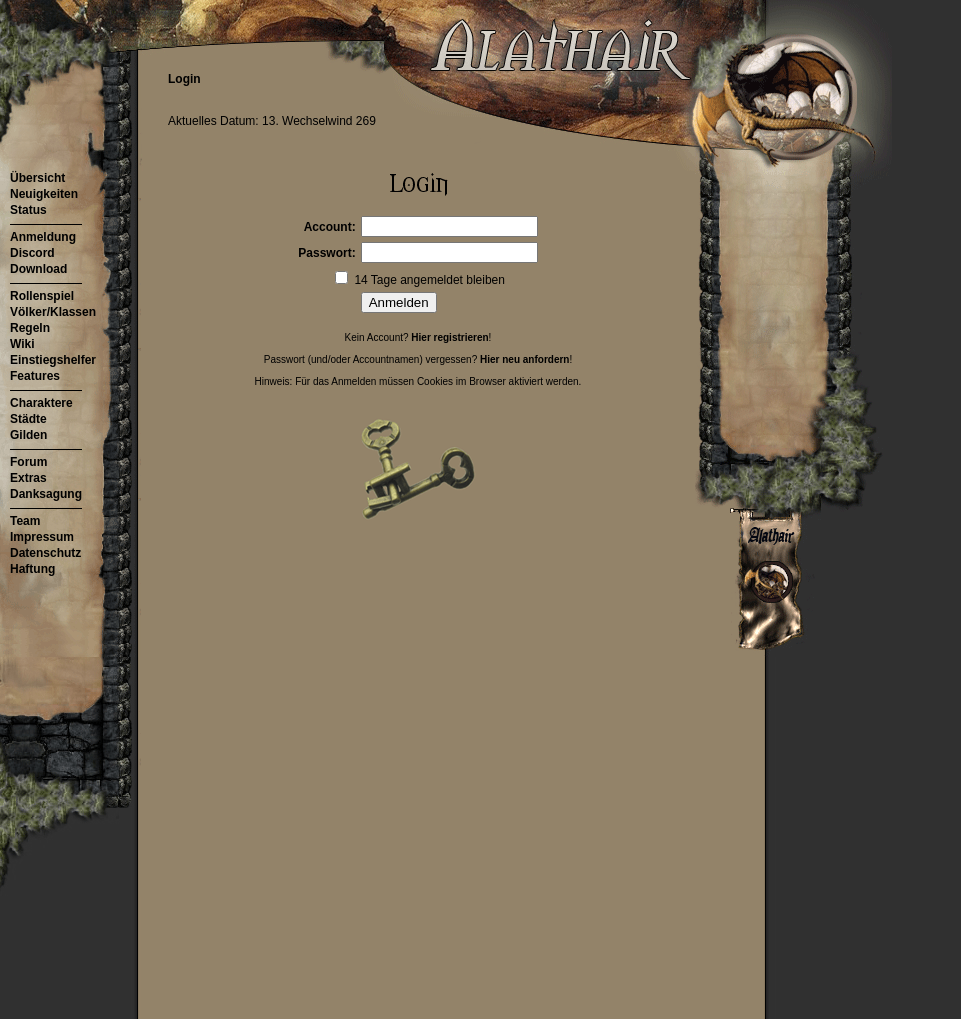  Describe the element at coordinates (46, 494) in the screenshot. I see `Danksagung` at that location.